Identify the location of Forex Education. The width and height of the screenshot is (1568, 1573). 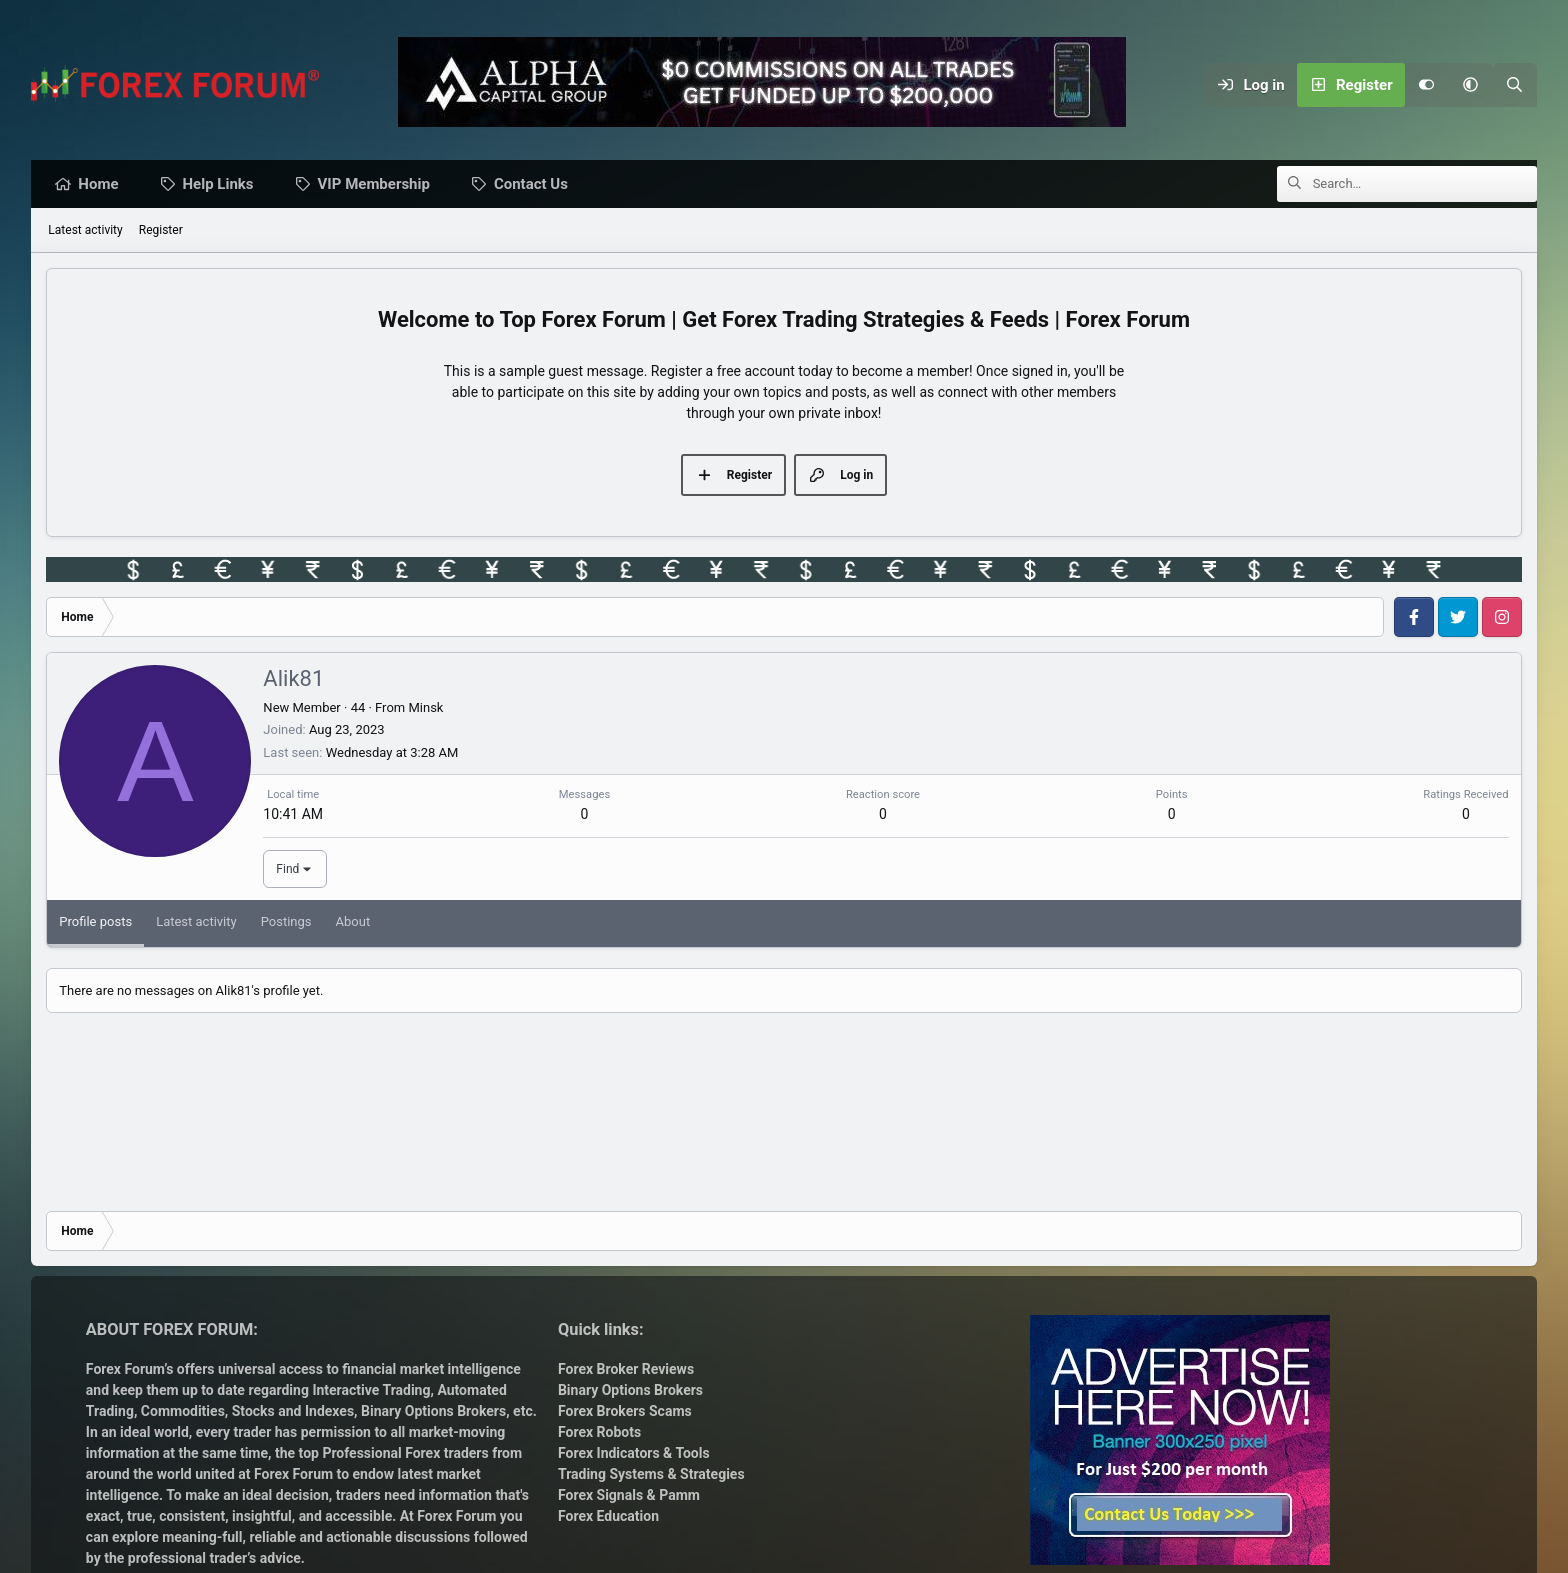
(608, 1516).